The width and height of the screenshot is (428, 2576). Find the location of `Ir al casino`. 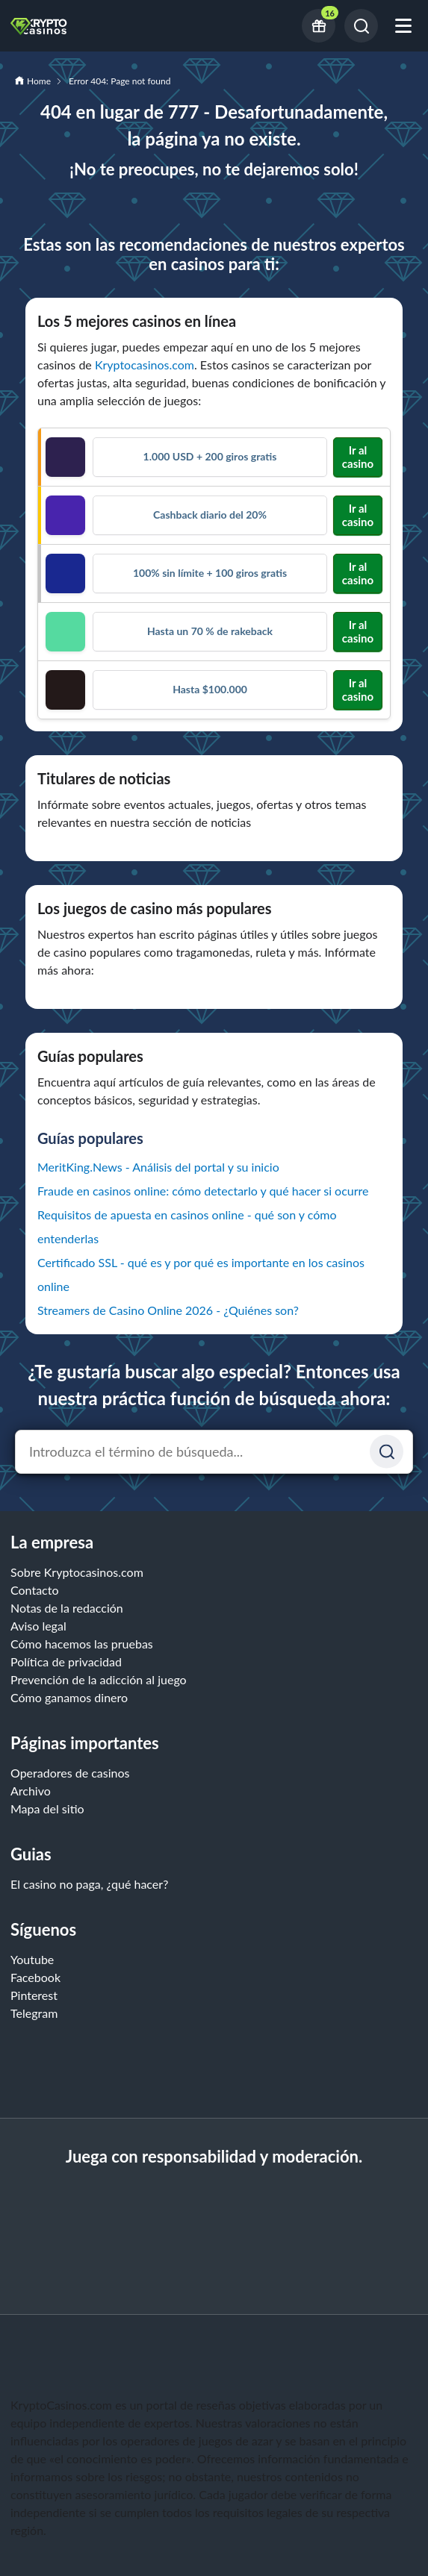

Ir al casino is located at coordinates (357, 456).